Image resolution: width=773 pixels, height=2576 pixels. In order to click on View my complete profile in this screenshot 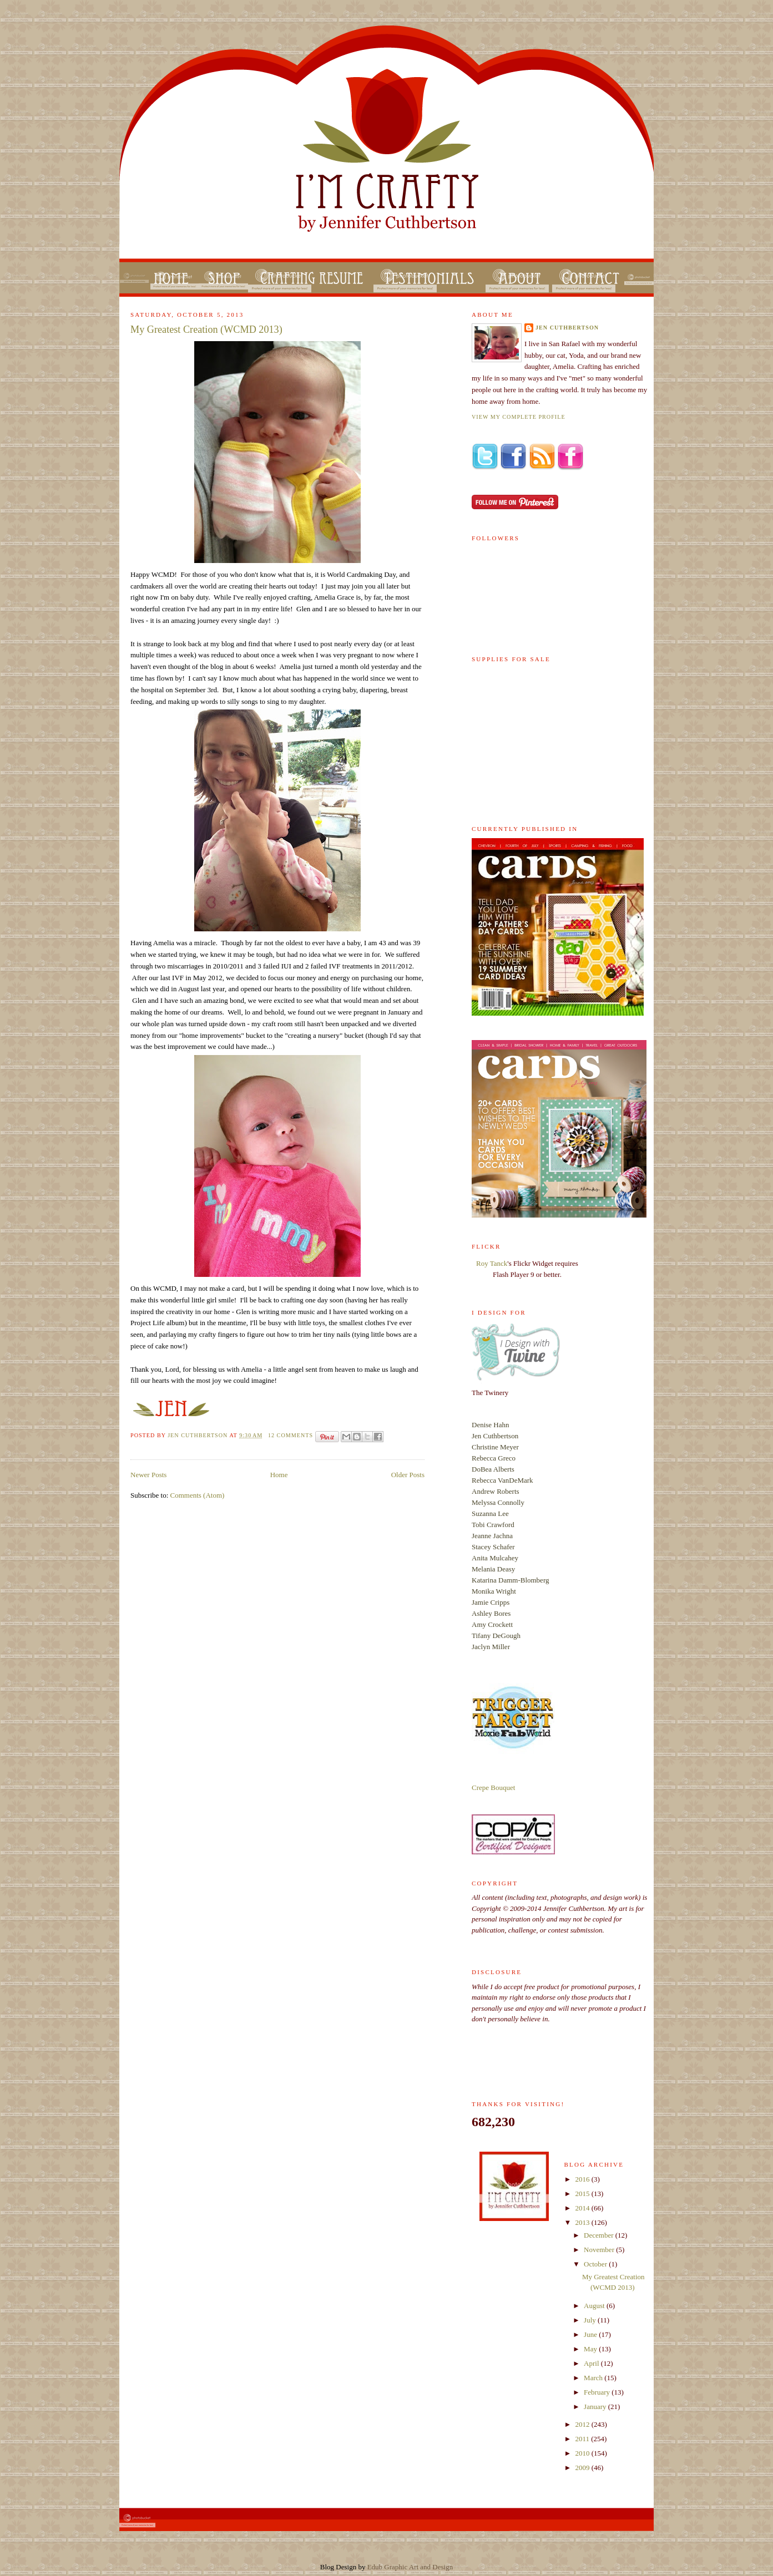, I will do `click(518, 417)`.